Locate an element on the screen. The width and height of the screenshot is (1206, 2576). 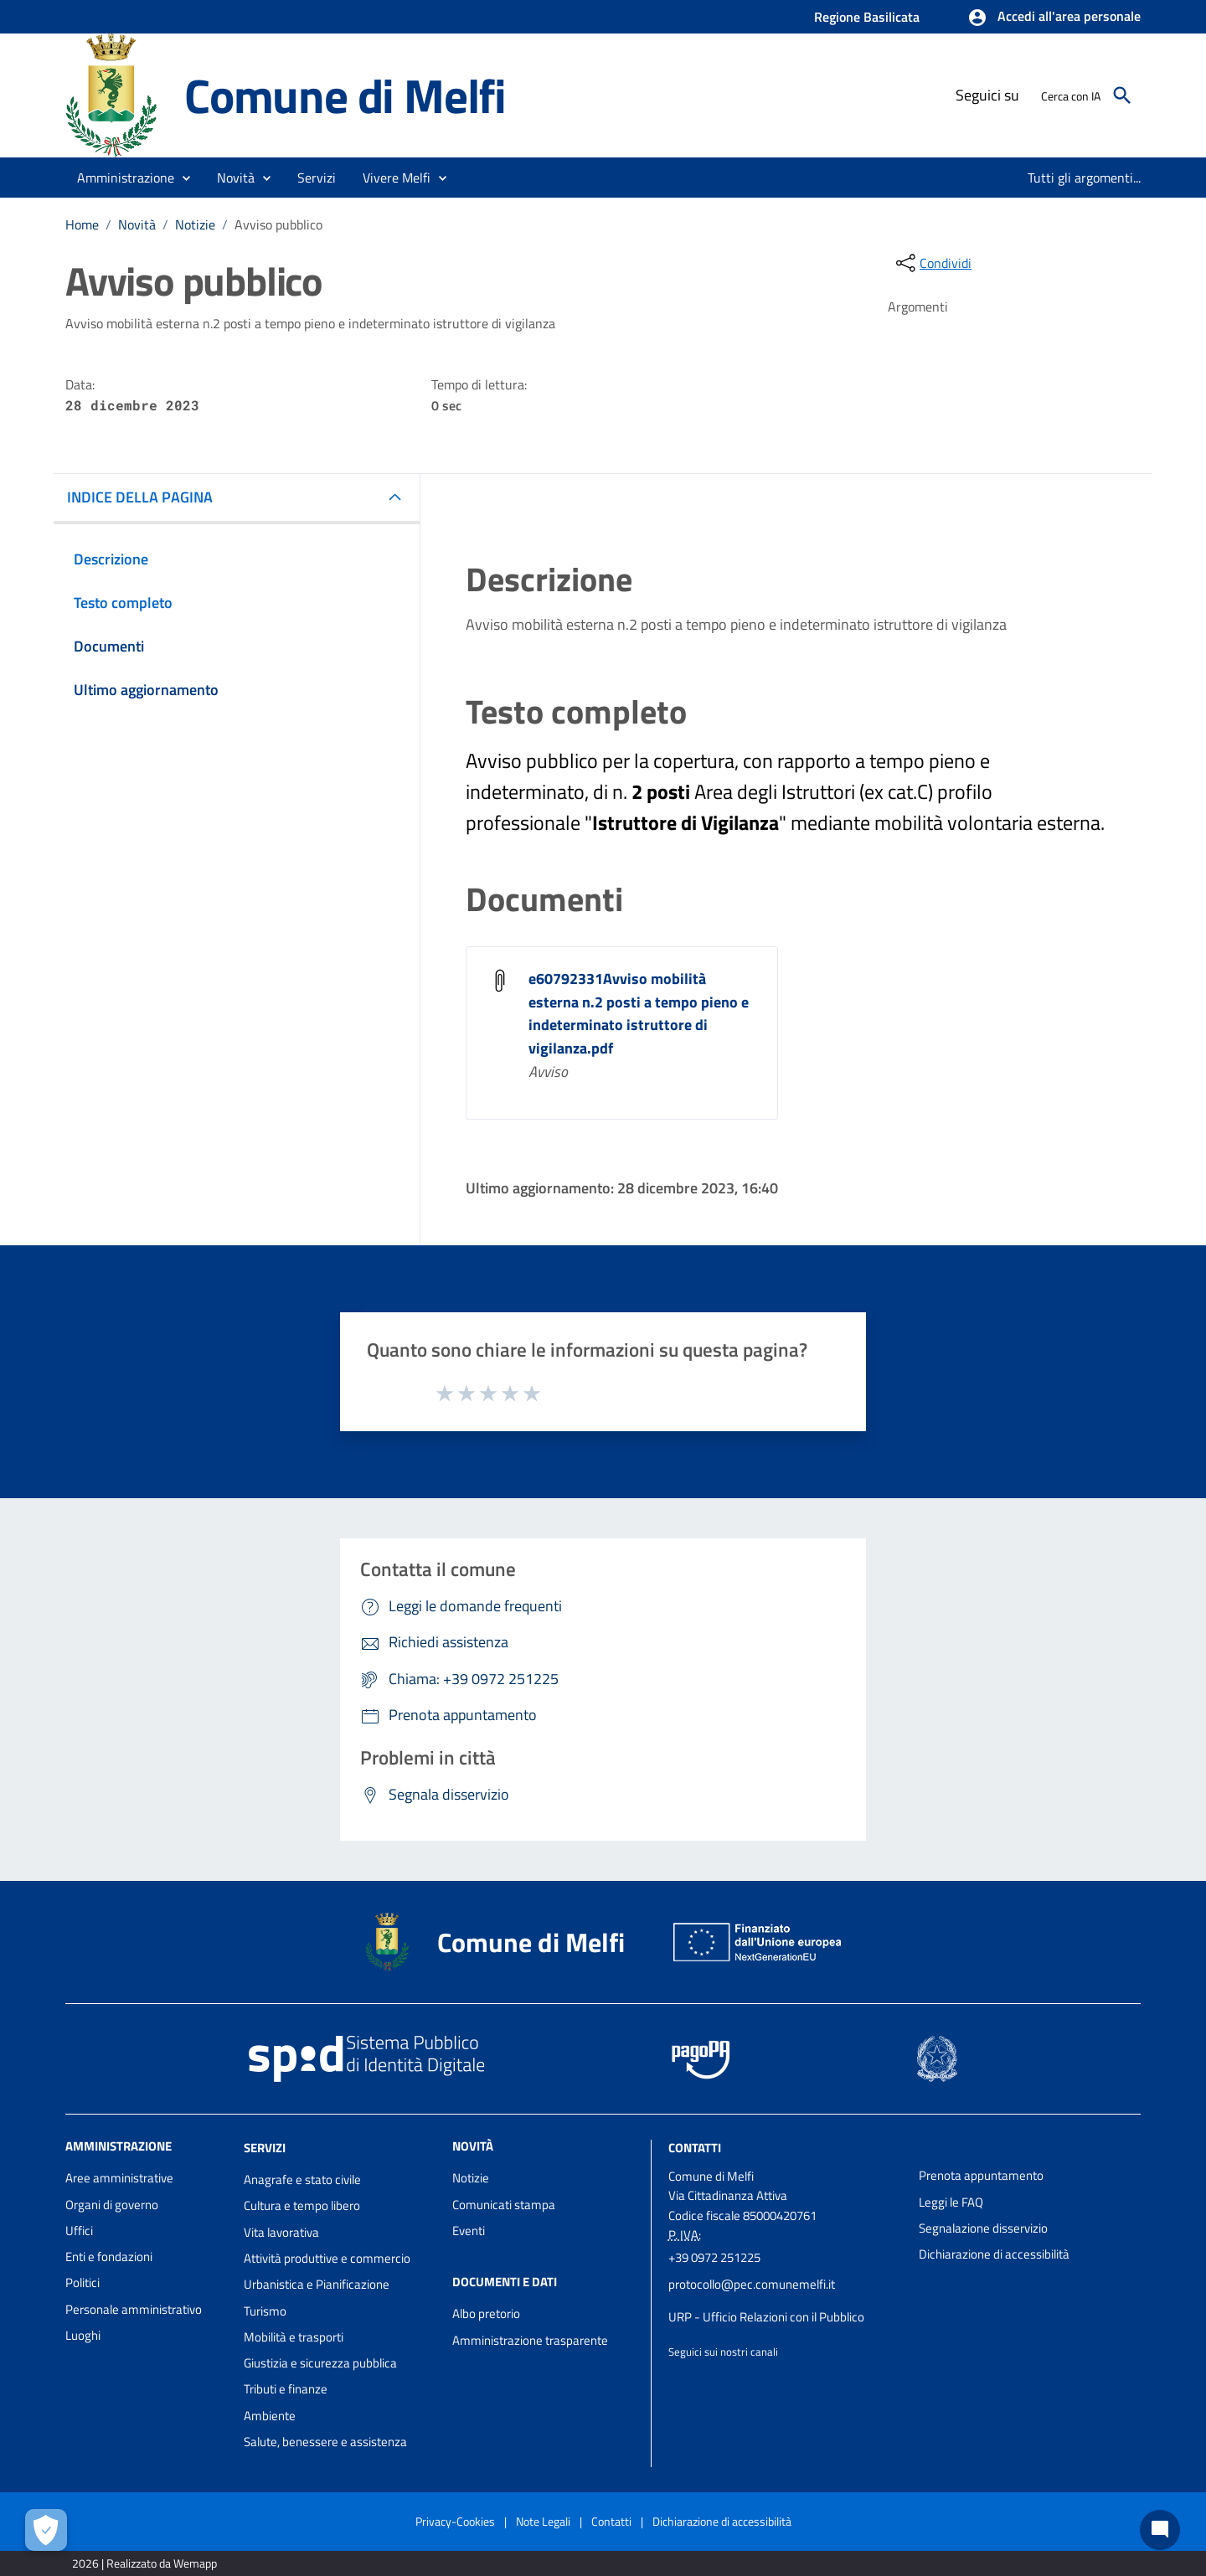
Albo pretorio is located at coordinates (486, 2313).